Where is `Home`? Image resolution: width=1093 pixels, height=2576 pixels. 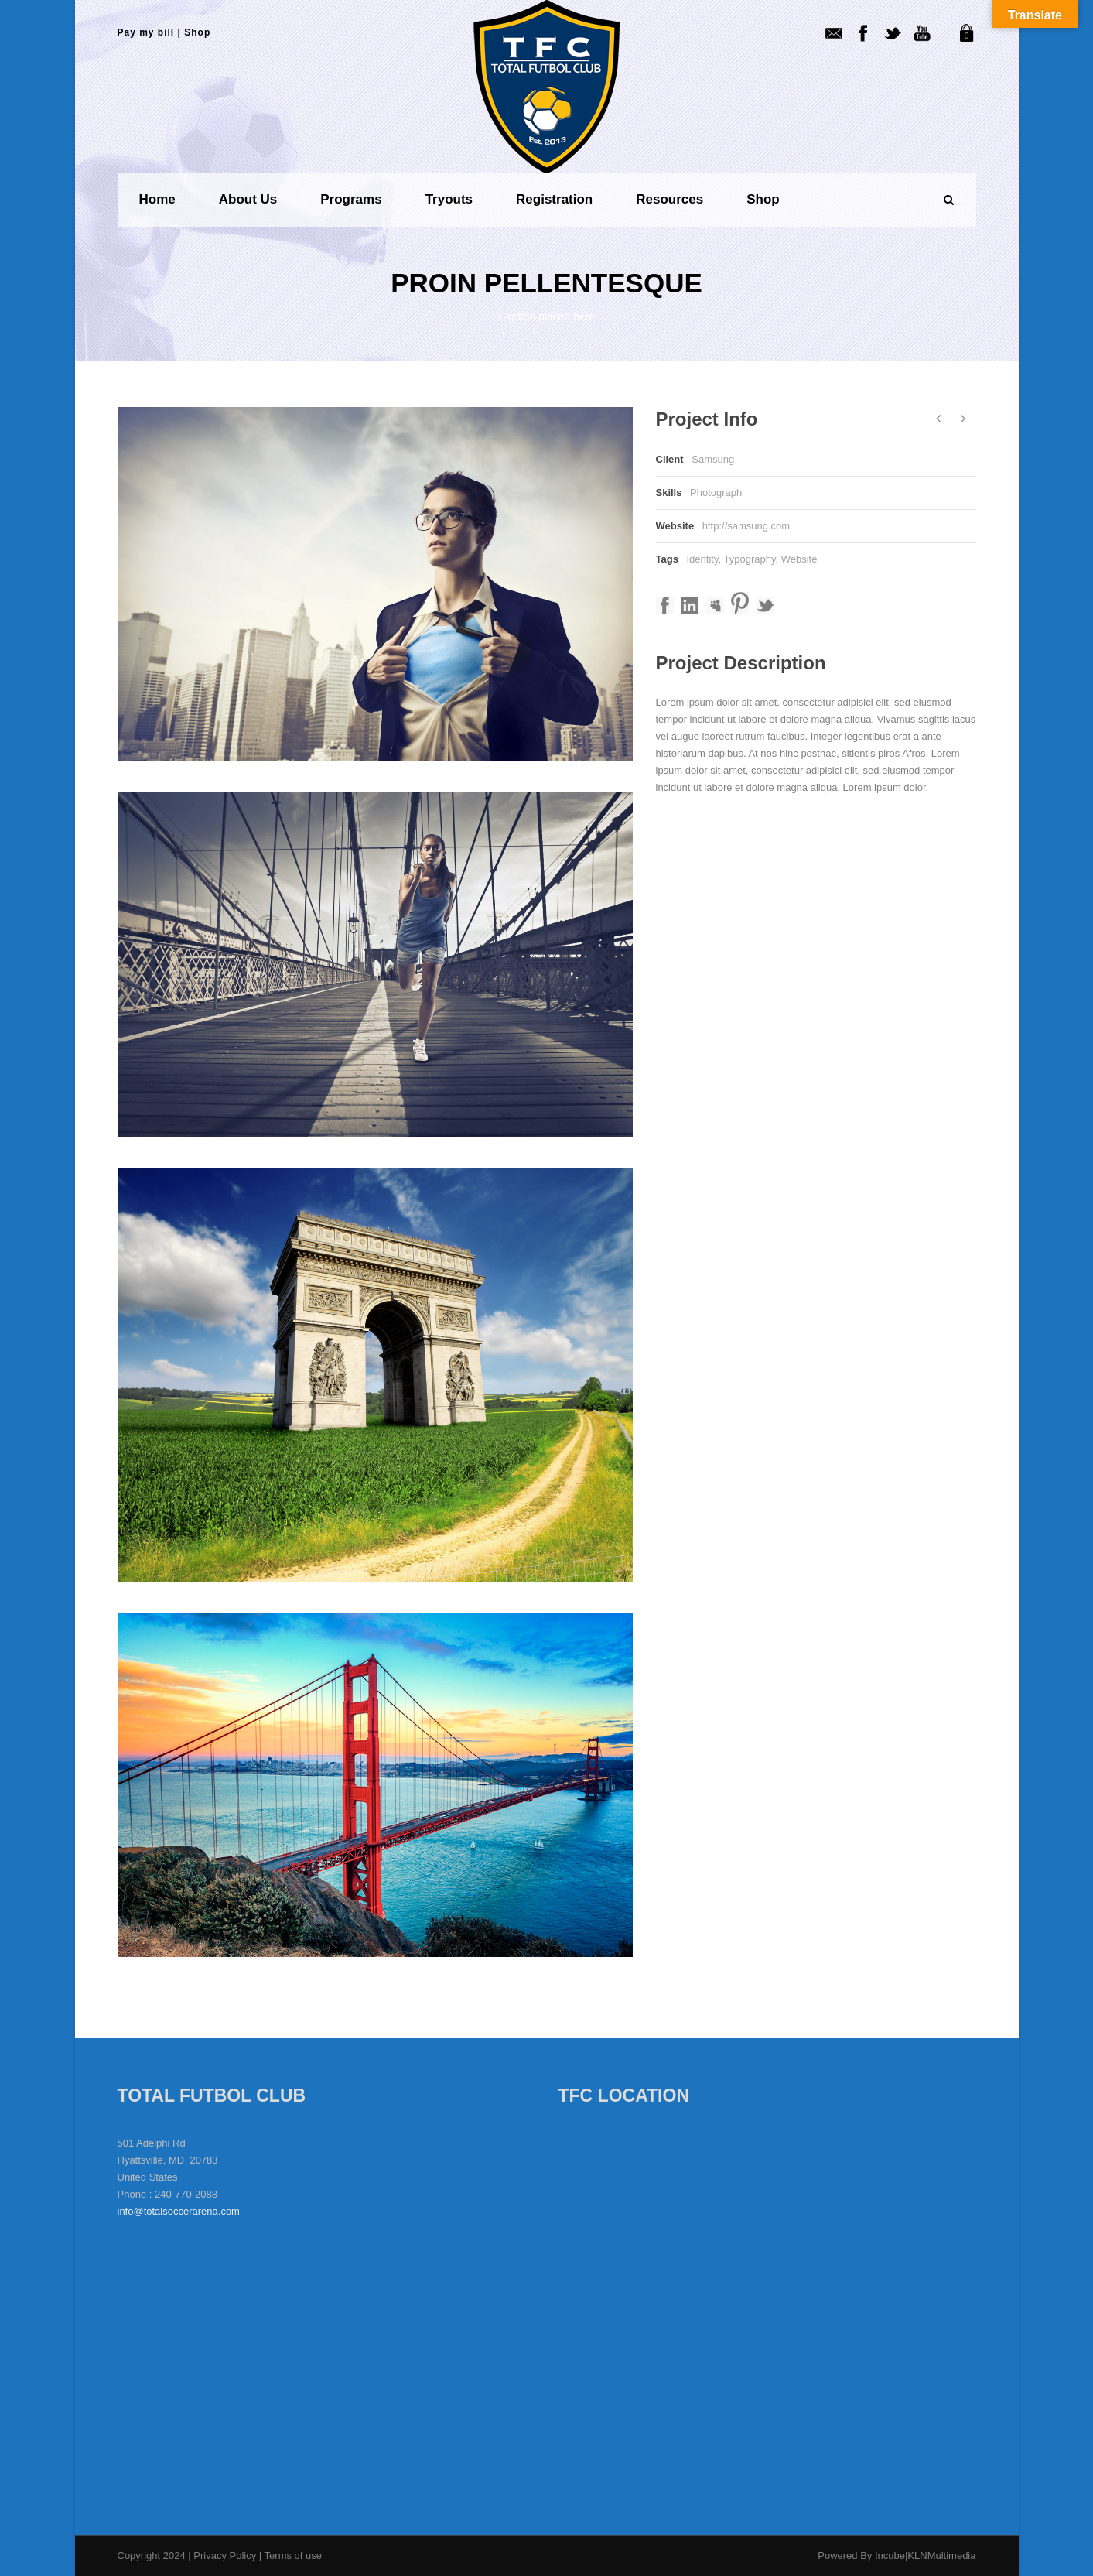 Home is located at coordinates (157, 199).